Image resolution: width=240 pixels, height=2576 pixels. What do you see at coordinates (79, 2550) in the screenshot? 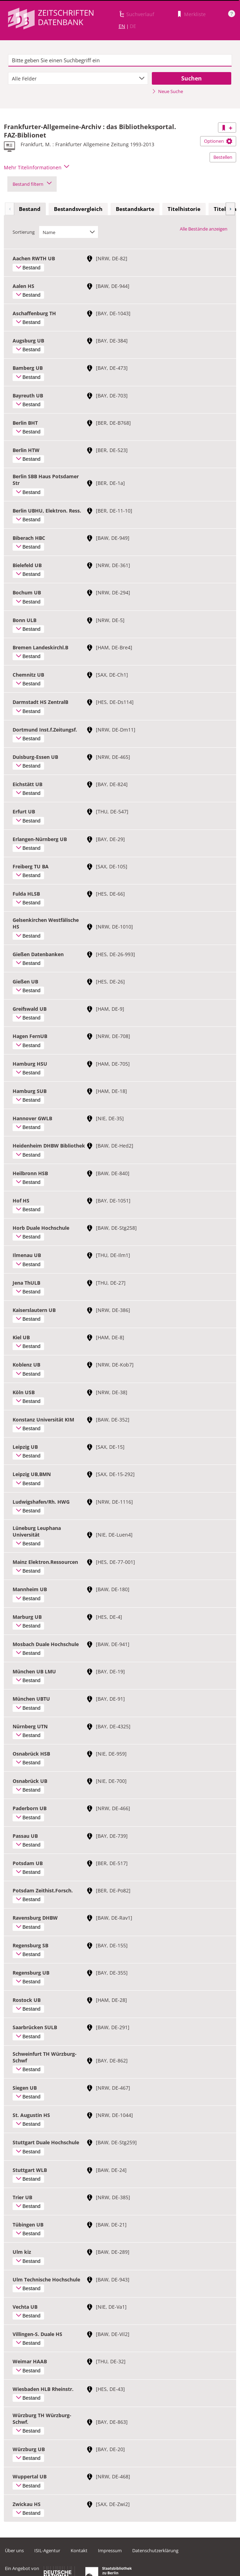
I see `Kontakt` at bounding box center [79, 2550].